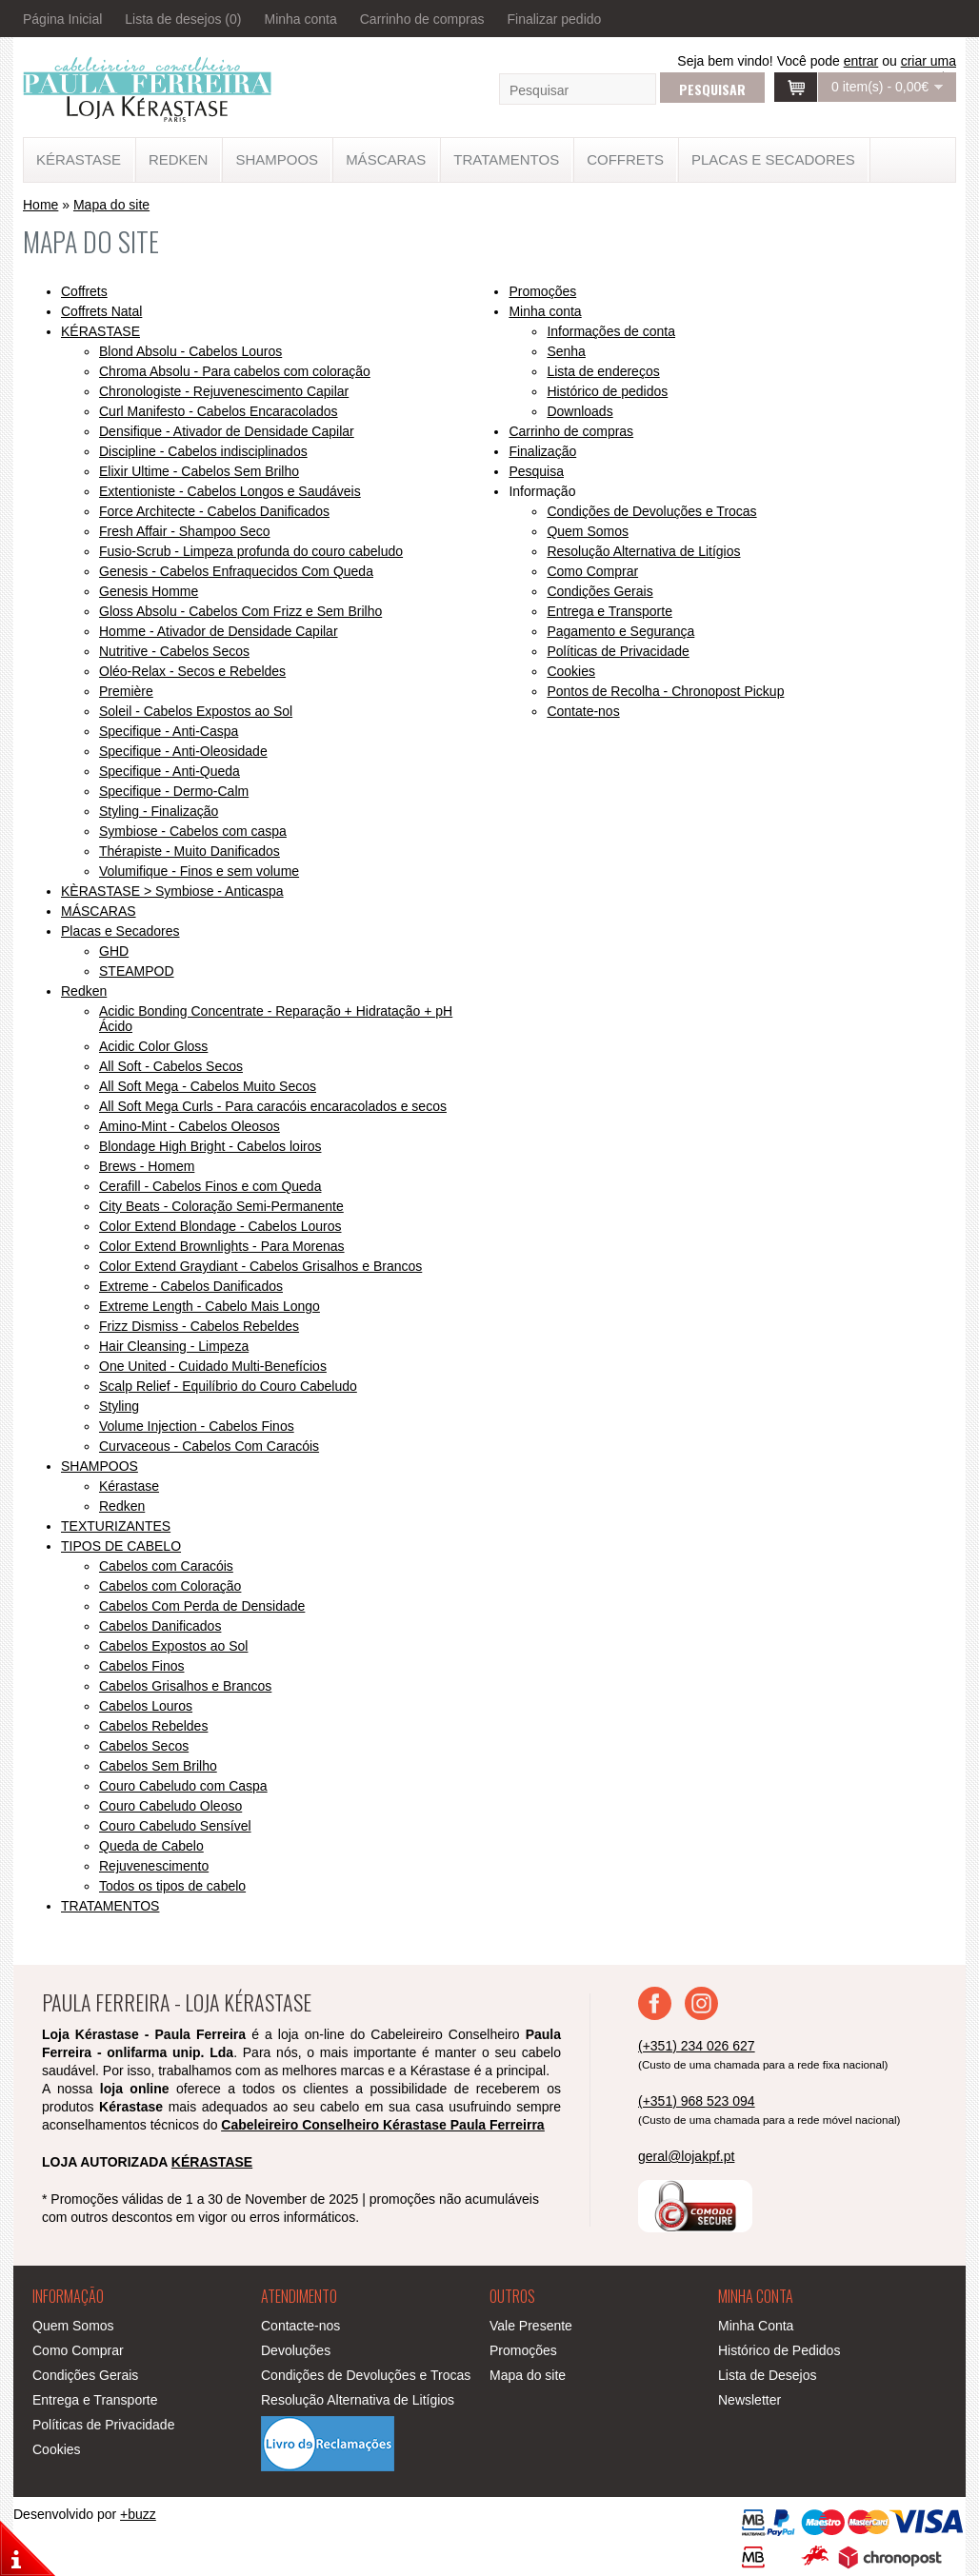  What do you see at coordinates (207, 1086) in the screenshot?
I see `All Soft Mega - Cabelos Muito Secos` at bounding box center [207, 1086].